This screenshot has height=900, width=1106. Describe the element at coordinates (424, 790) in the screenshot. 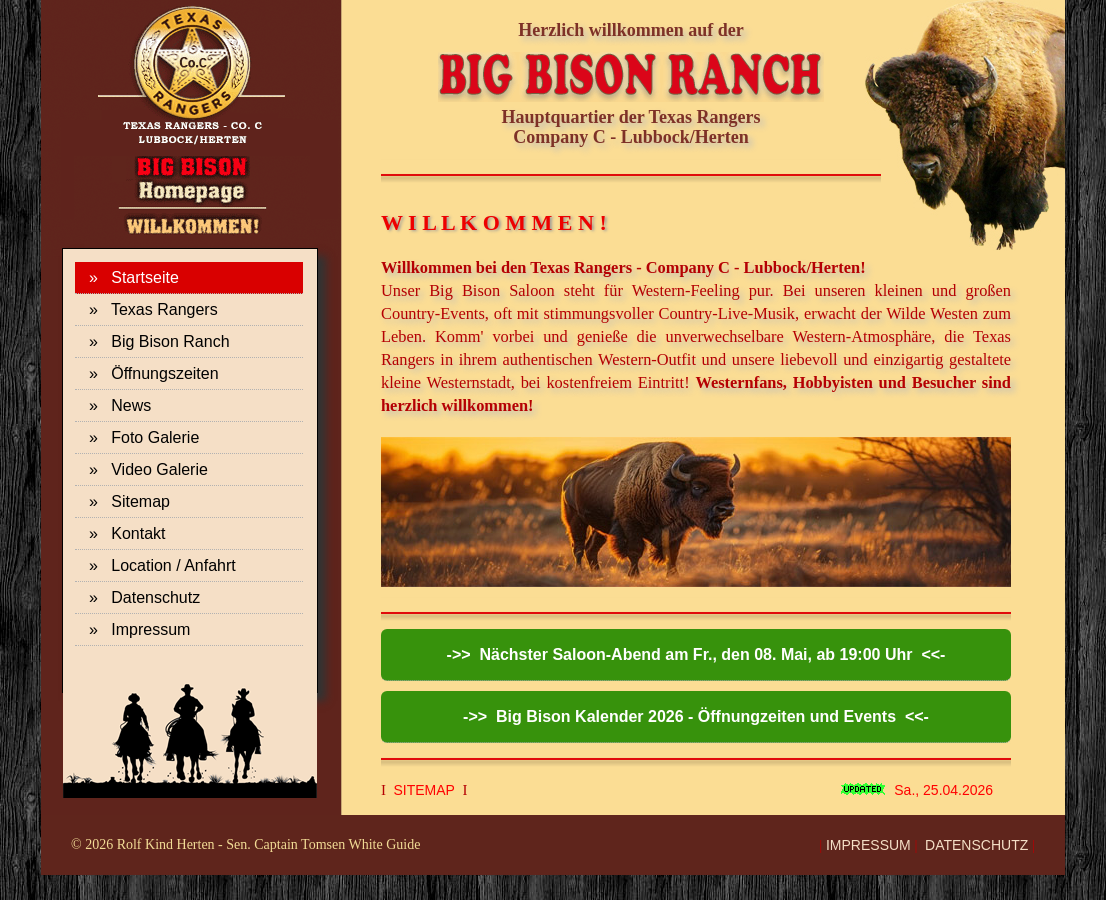

I see `SITEMAP` at that location.